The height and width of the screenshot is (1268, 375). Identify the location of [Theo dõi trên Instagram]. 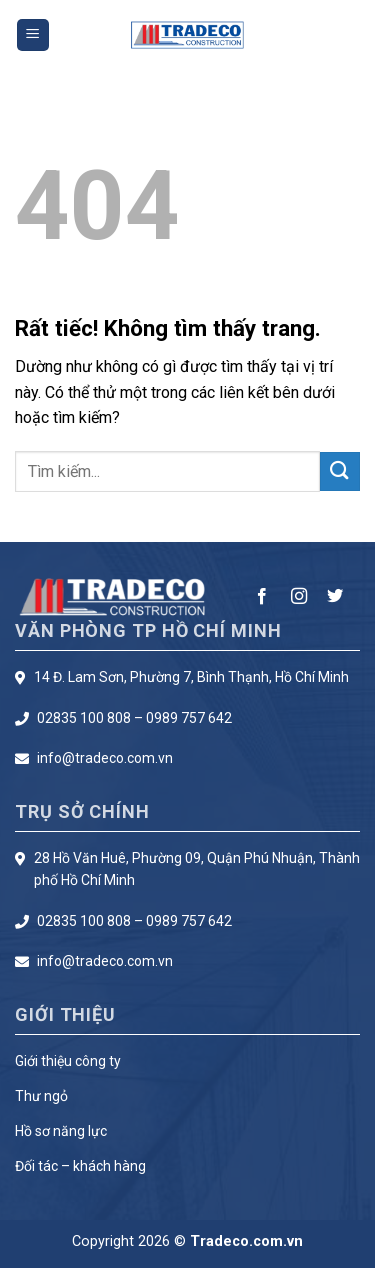
(299, 597).